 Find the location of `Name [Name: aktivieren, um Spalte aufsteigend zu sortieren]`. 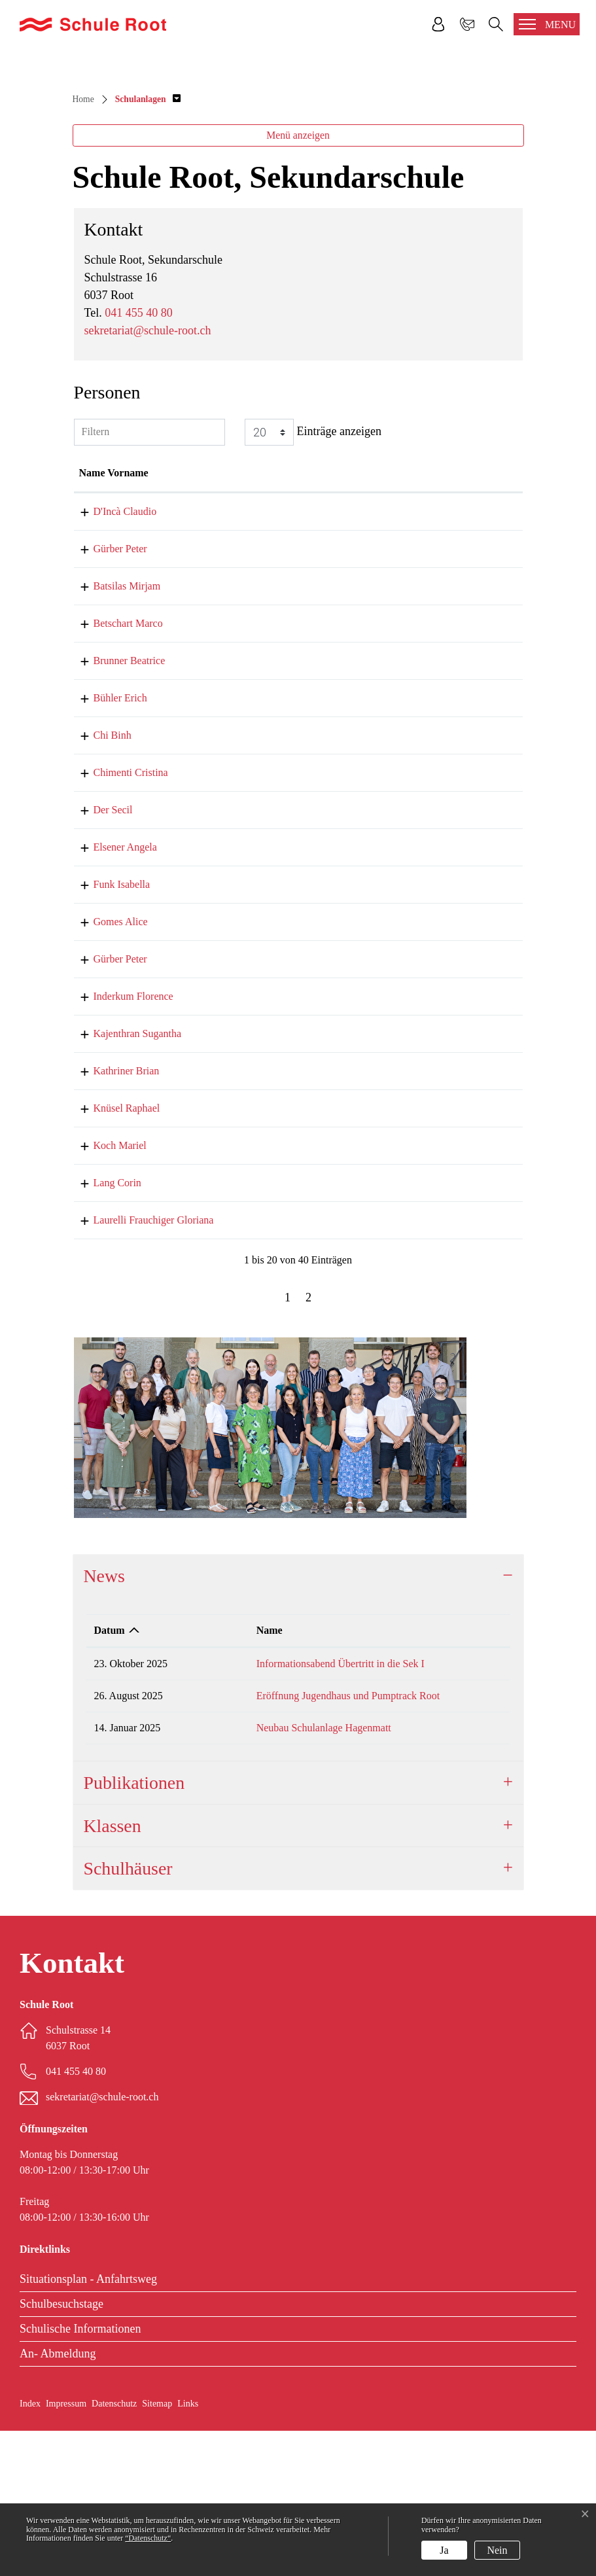

Name [Name: aktivieren, um Spalte aufsteigend zu sortieren] is located at coordinates (245, 1775).